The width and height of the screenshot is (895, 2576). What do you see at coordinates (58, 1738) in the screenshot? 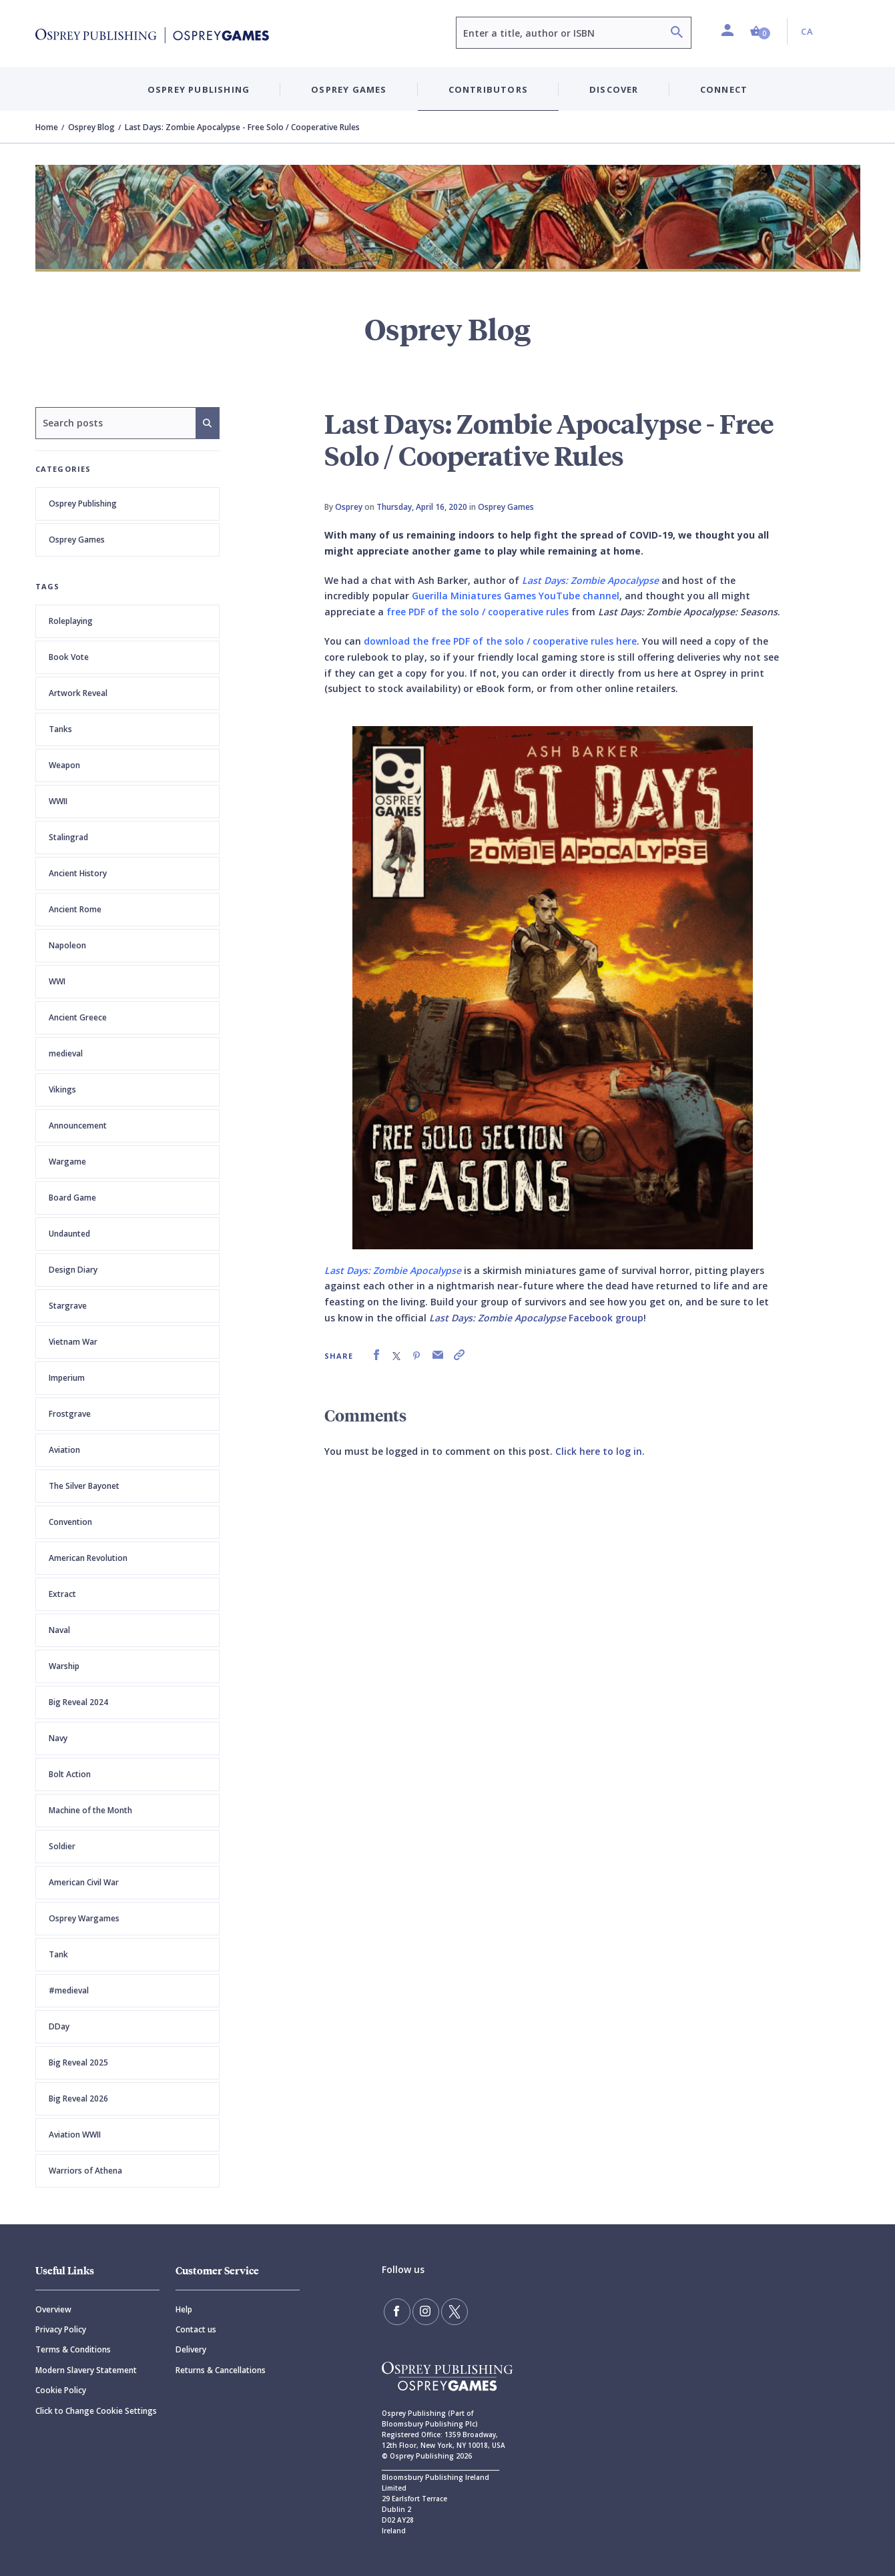
I see `Navy` at bounding box center [58, 1738].